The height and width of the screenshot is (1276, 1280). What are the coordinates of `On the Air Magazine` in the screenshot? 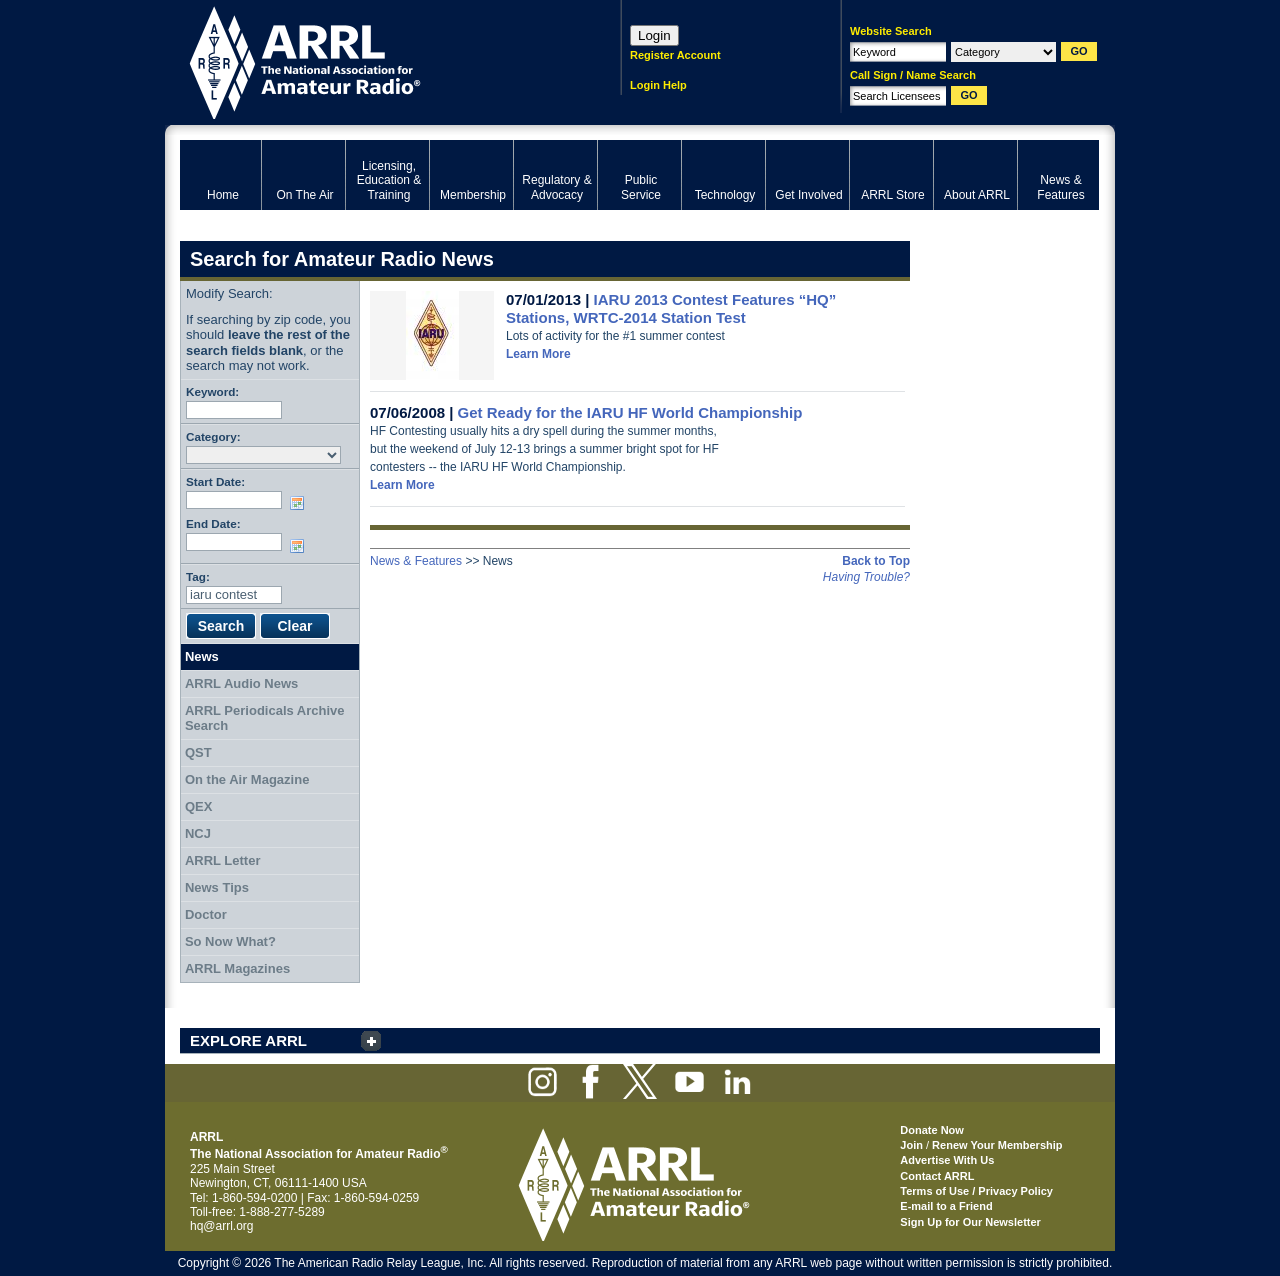 It's located at (247, 779).